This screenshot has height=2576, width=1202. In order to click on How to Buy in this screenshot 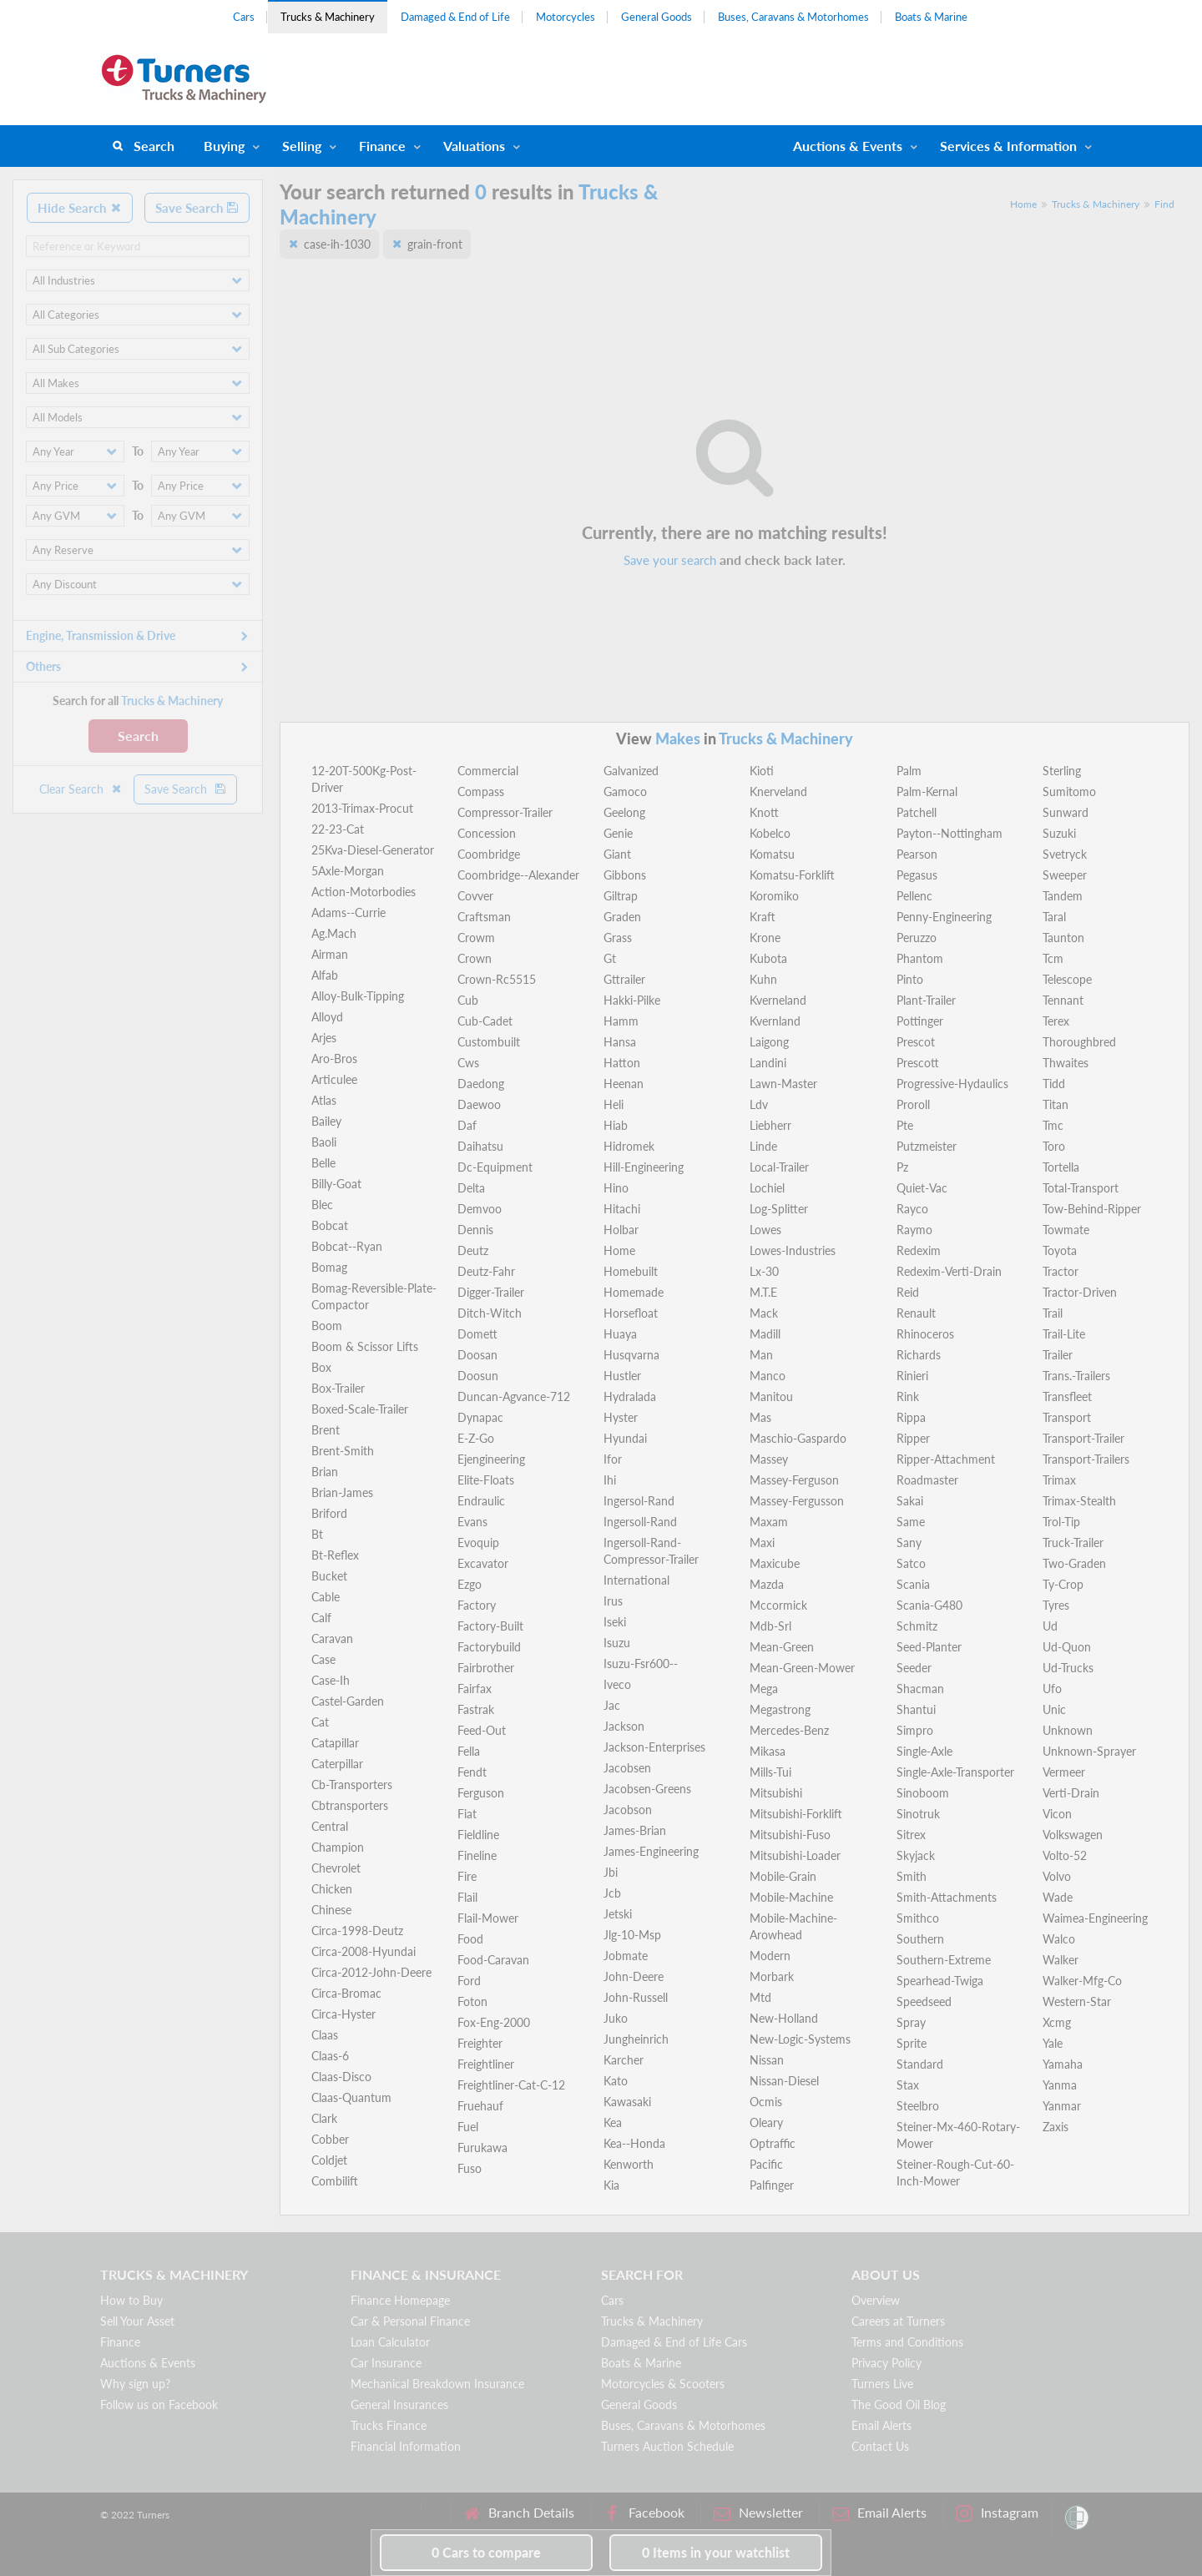, I will do `click(131, 2300)`.